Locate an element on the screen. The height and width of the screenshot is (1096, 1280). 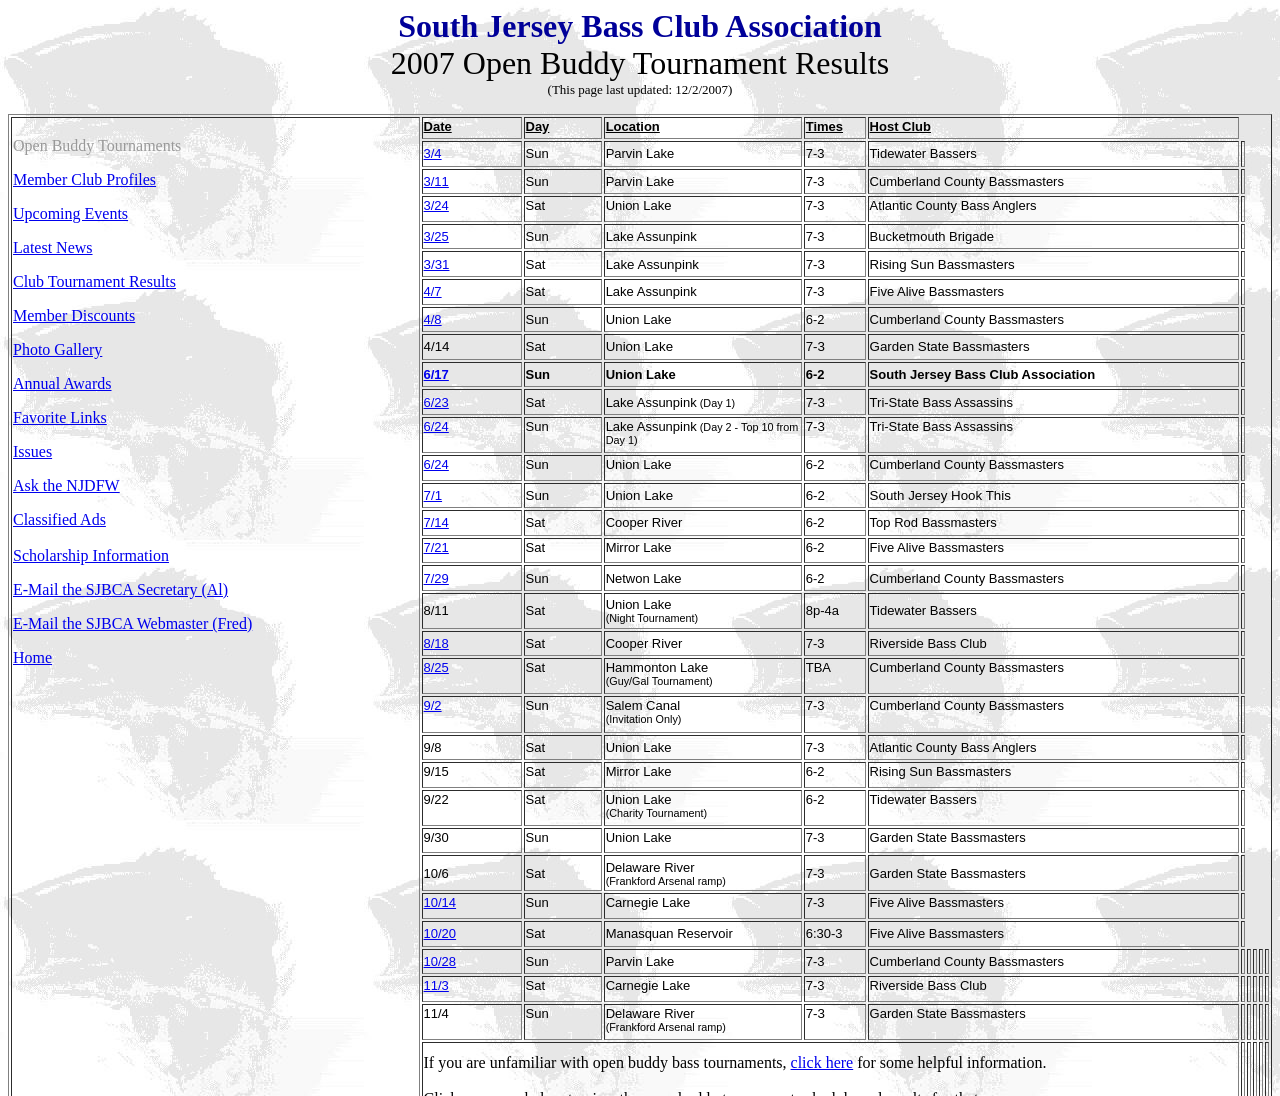
Annual Awards is located at coordinates (62, 383).